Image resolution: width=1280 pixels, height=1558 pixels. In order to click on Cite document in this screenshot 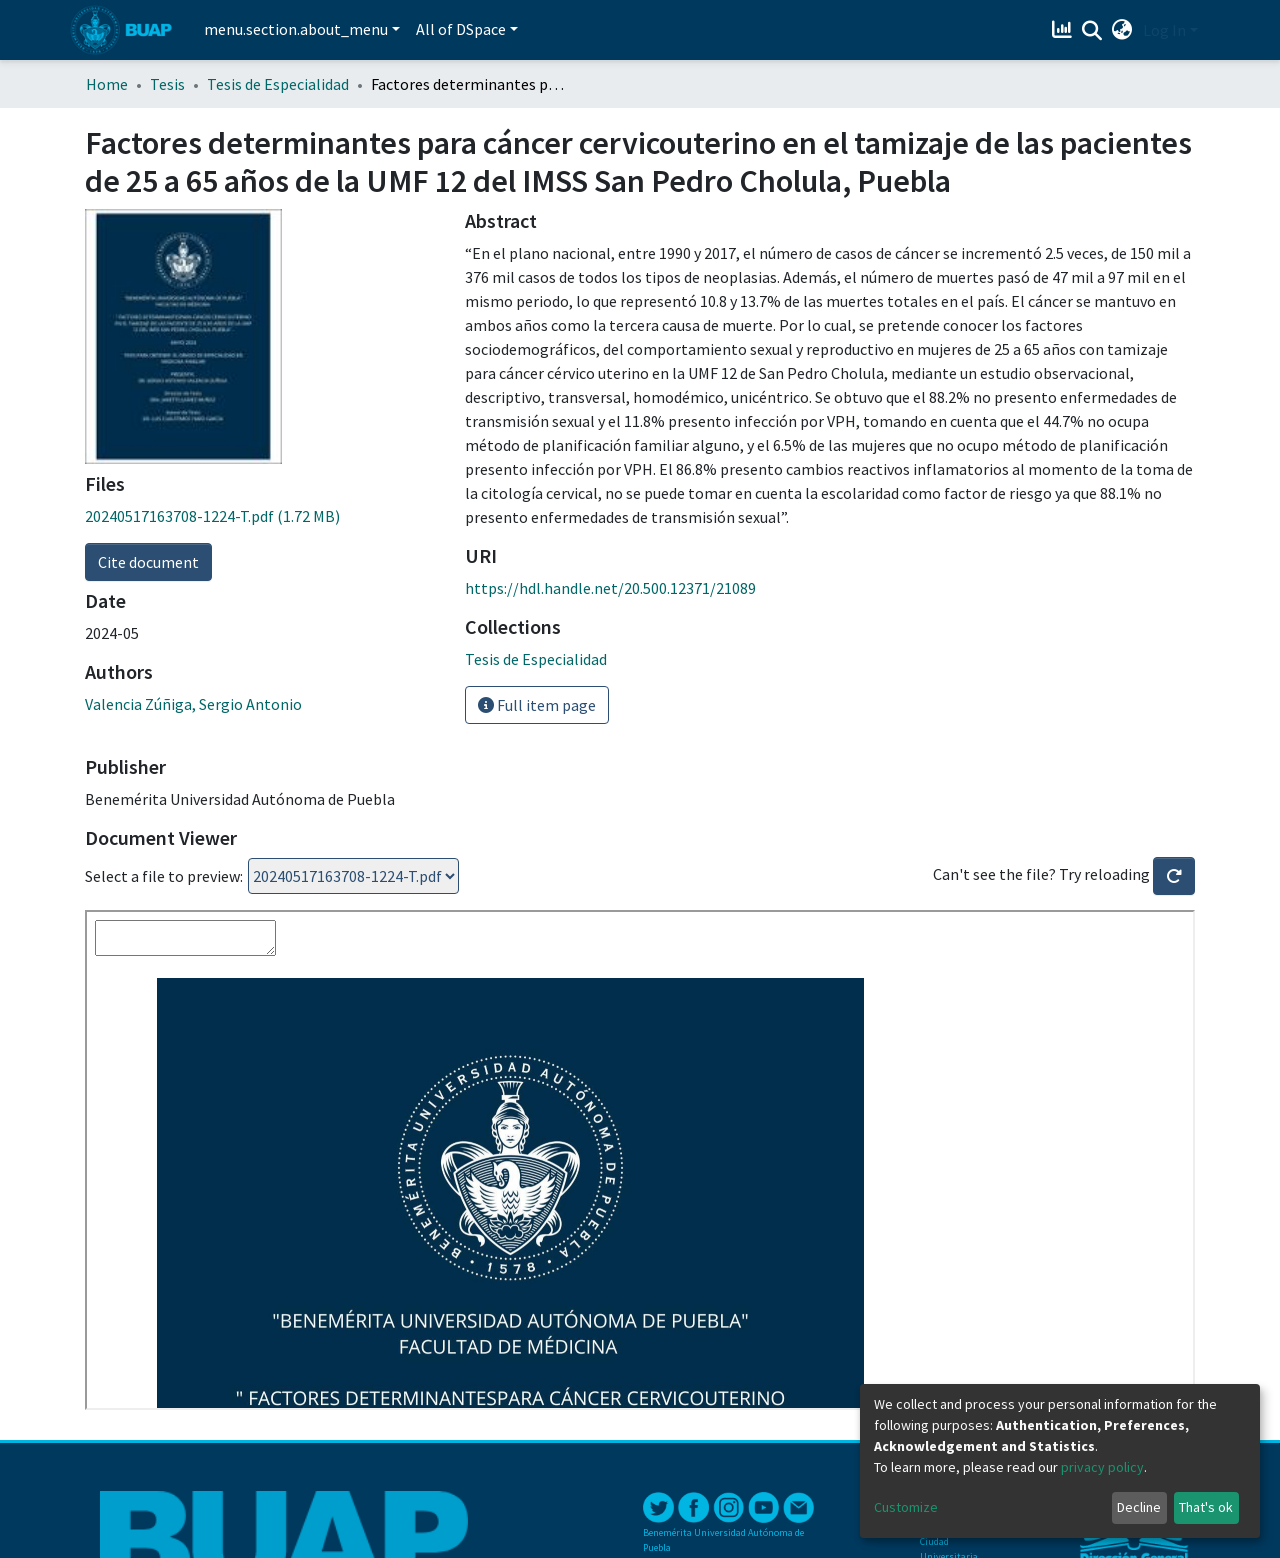, I will do `click(148, 562)`.